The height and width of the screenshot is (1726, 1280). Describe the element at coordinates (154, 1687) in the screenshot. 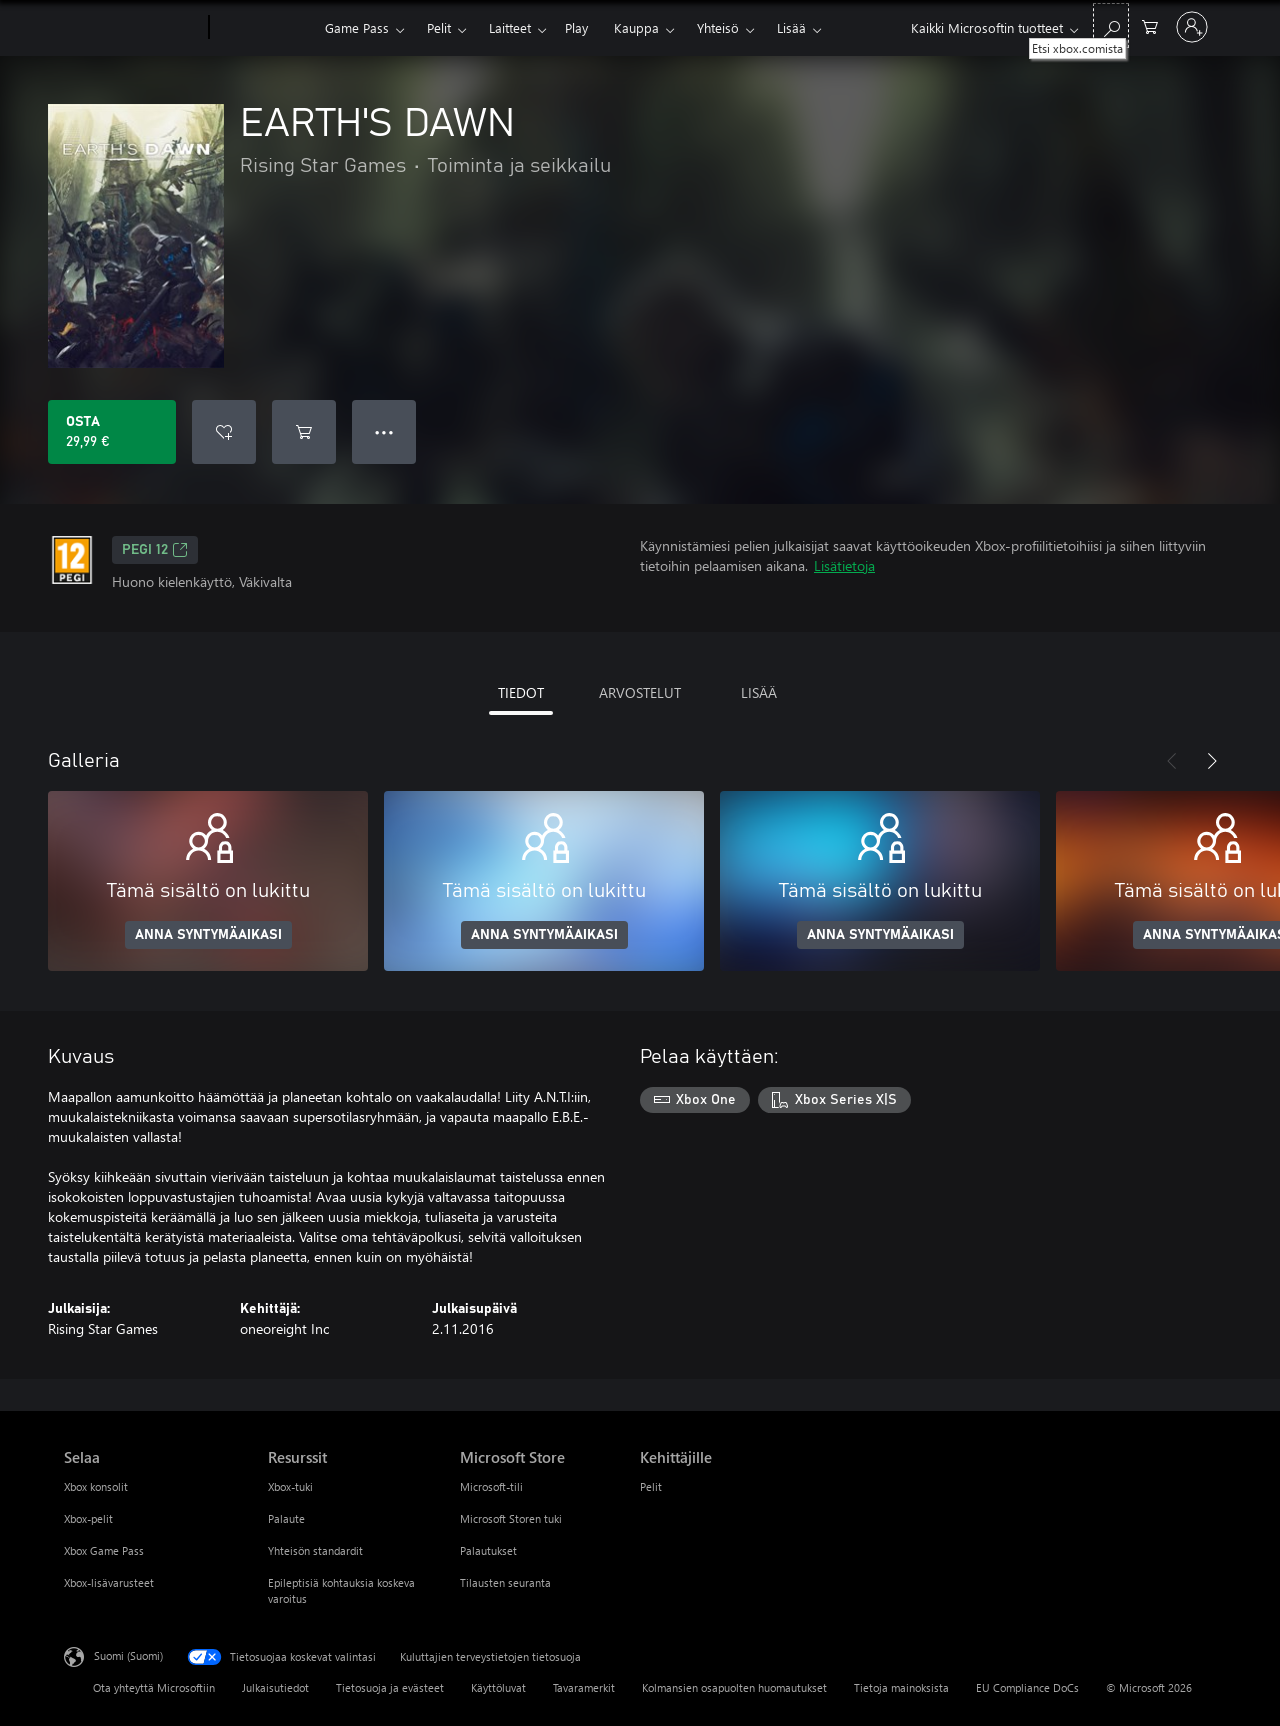

I see `Ota yhteyttä Microsoftiin` at that location.